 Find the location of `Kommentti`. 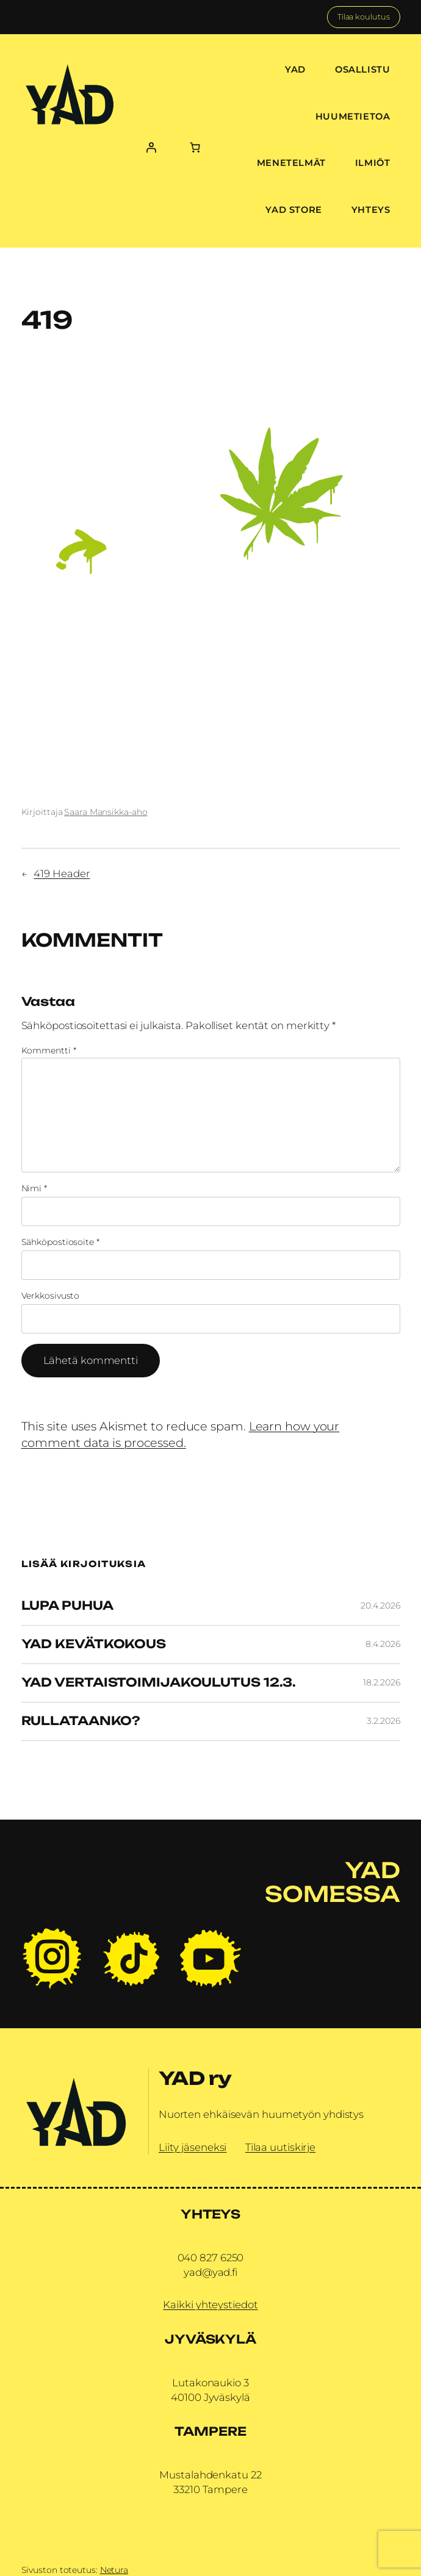

Kommentti is located at coordinates (48, 1050).